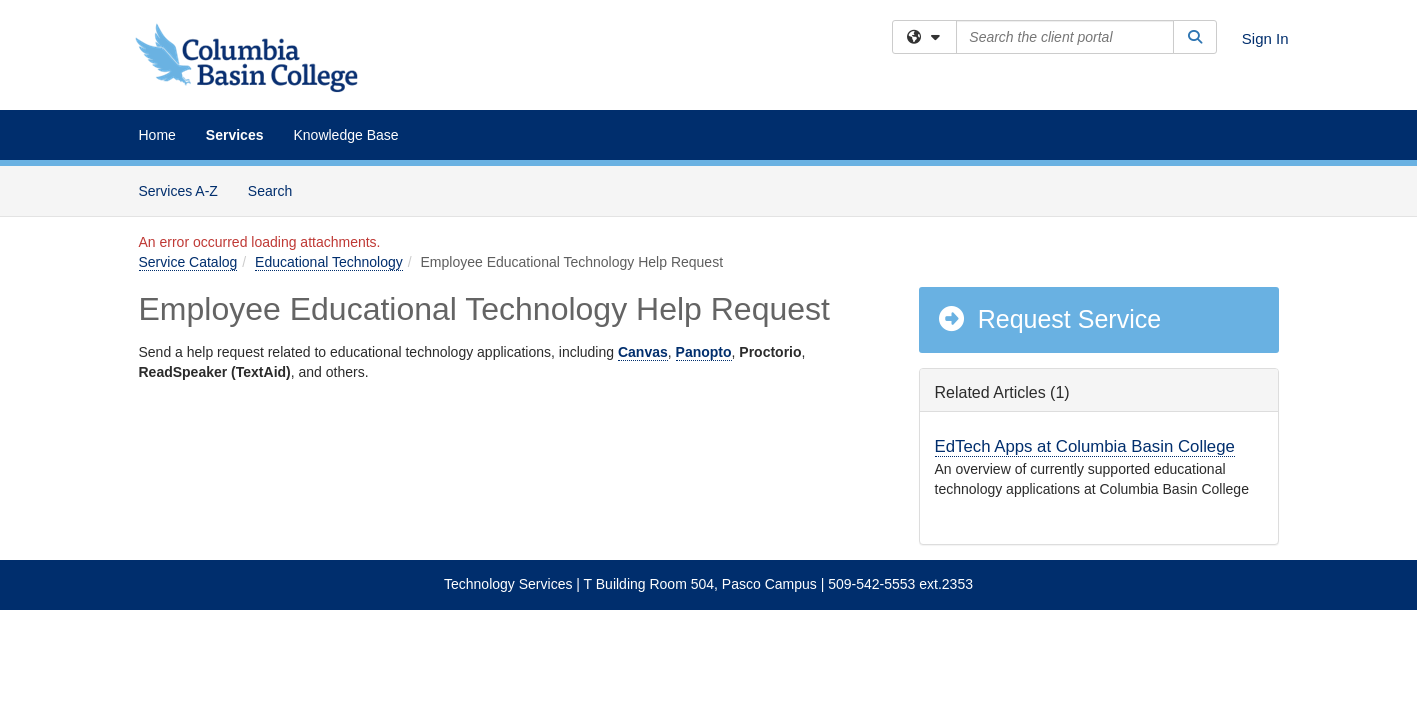 Image resolution: width=1417 pixels, height=720 pixels. Describe the element at coordinates (157, 135) in the screenshot. I see `Home` at that location.